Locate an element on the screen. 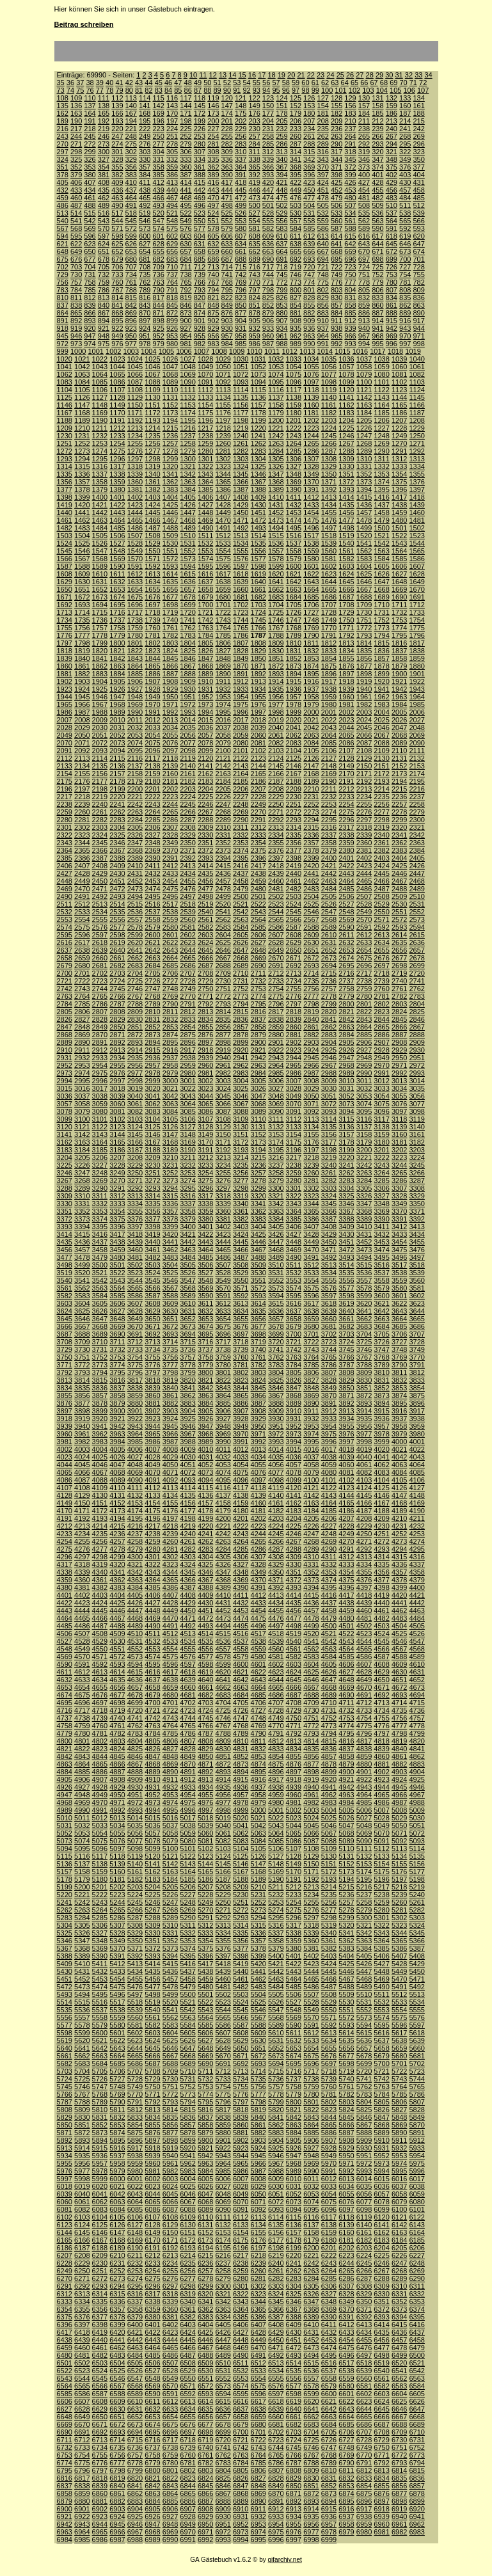 This screenshot has height=2576, width=492. 3571 is located at coordinates (240, 1288).